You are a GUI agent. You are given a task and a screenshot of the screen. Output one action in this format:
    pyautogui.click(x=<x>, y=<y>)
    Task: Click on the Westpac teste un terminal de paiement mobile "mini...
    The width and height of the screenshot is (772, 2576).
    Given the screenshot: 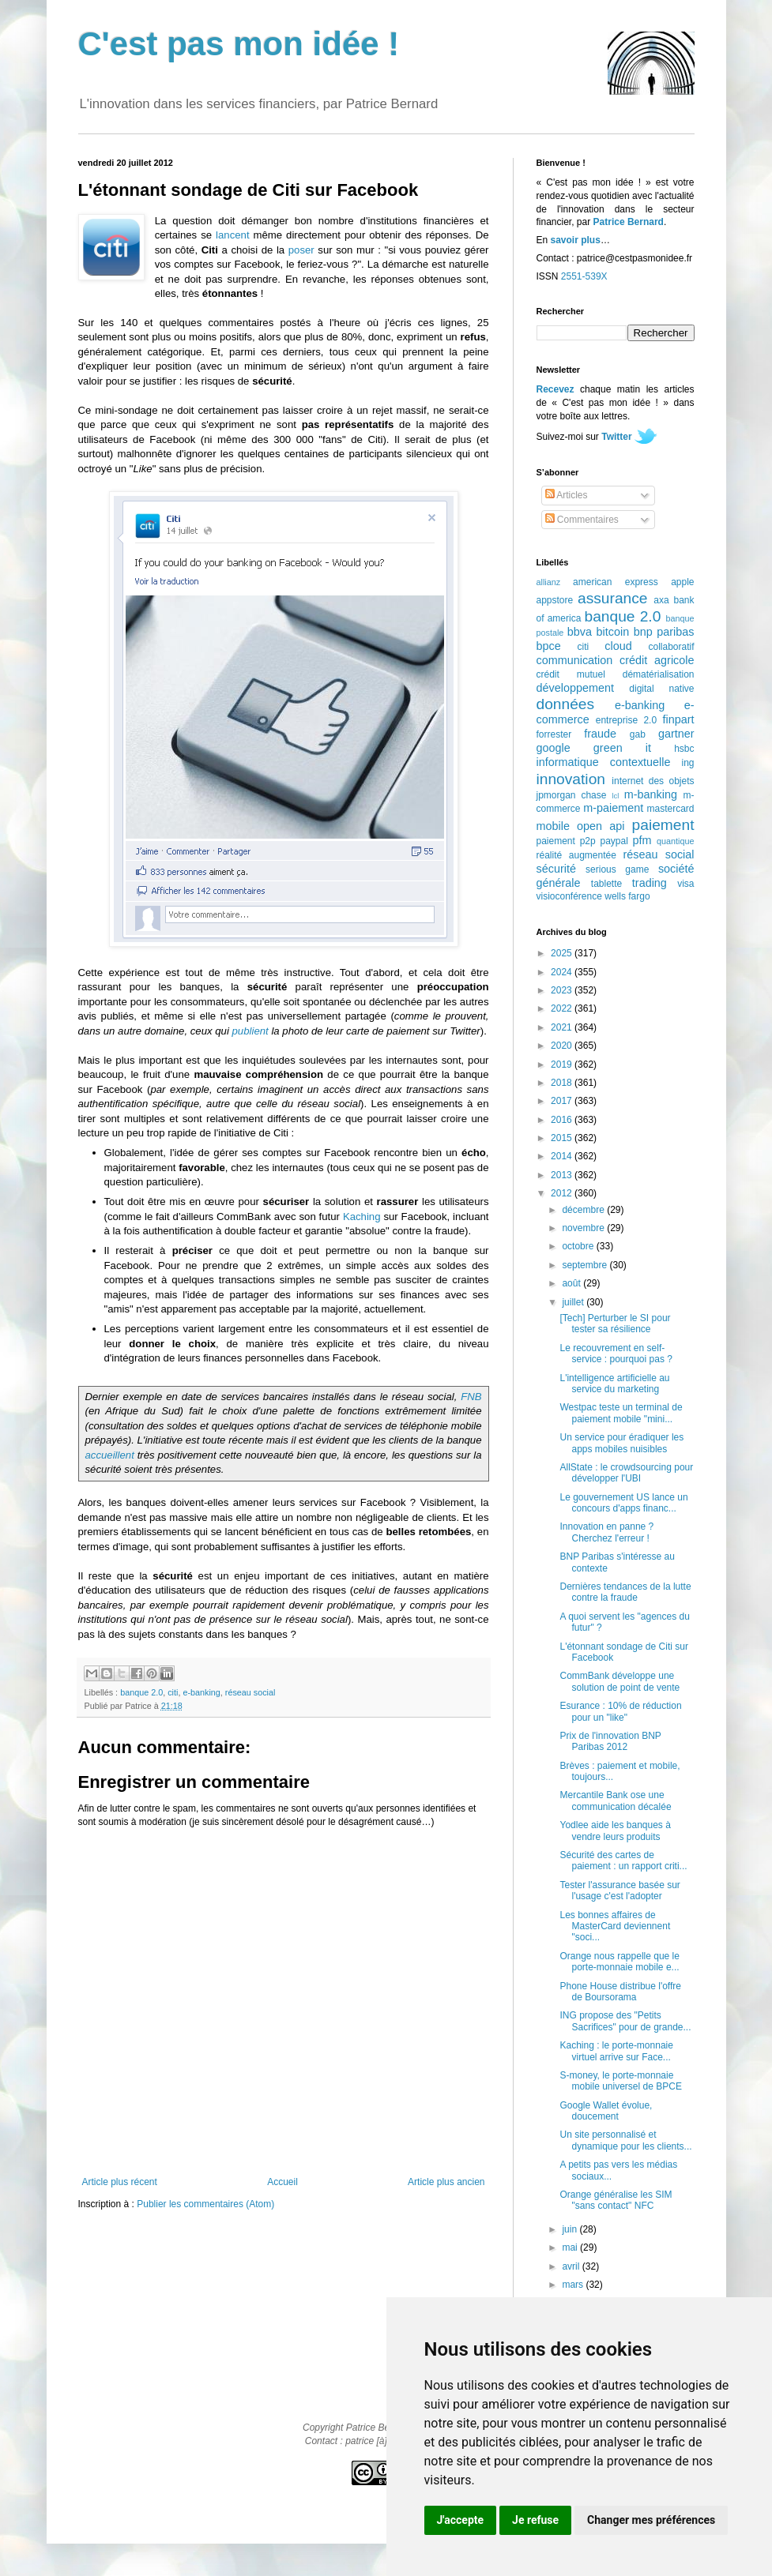 What is the action you would take?
    pyautogui.click(x=620, y=1413)
    